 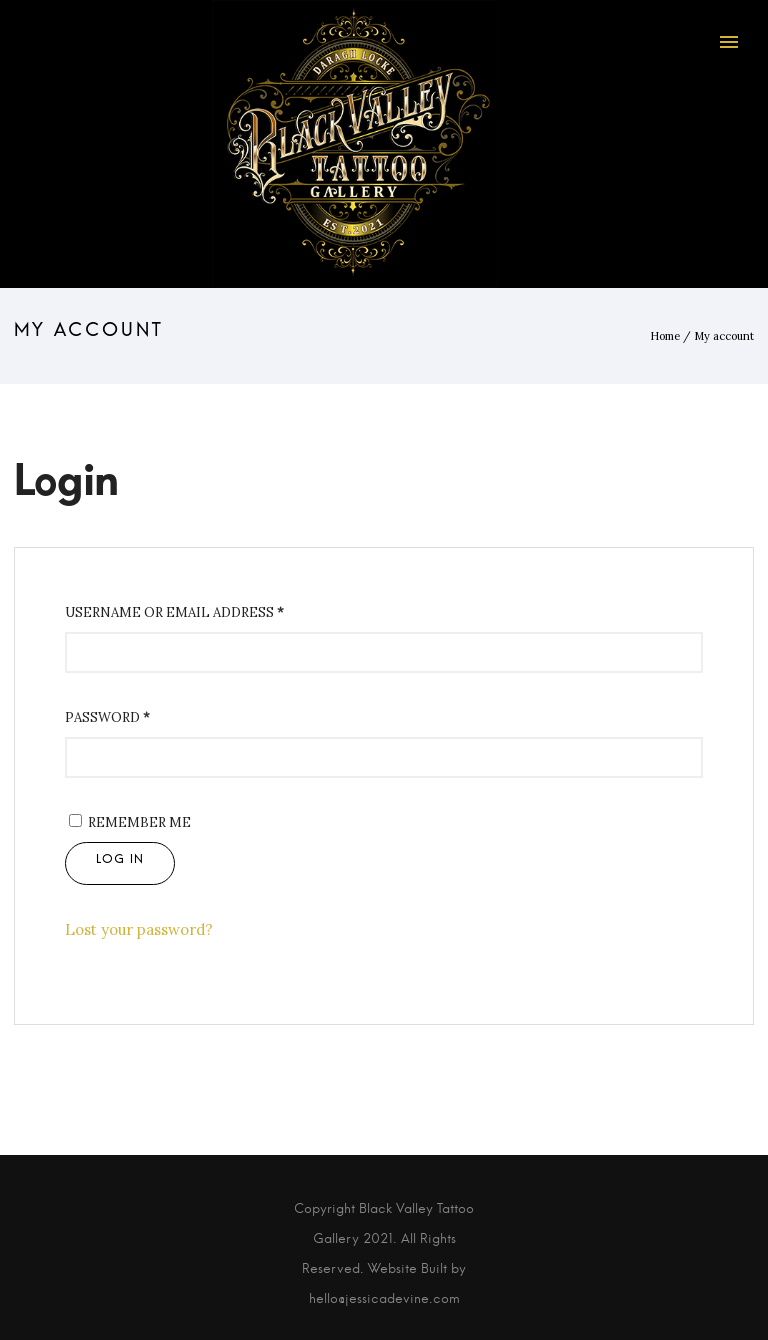 I want to click on My account, so click(x=724, y=336).